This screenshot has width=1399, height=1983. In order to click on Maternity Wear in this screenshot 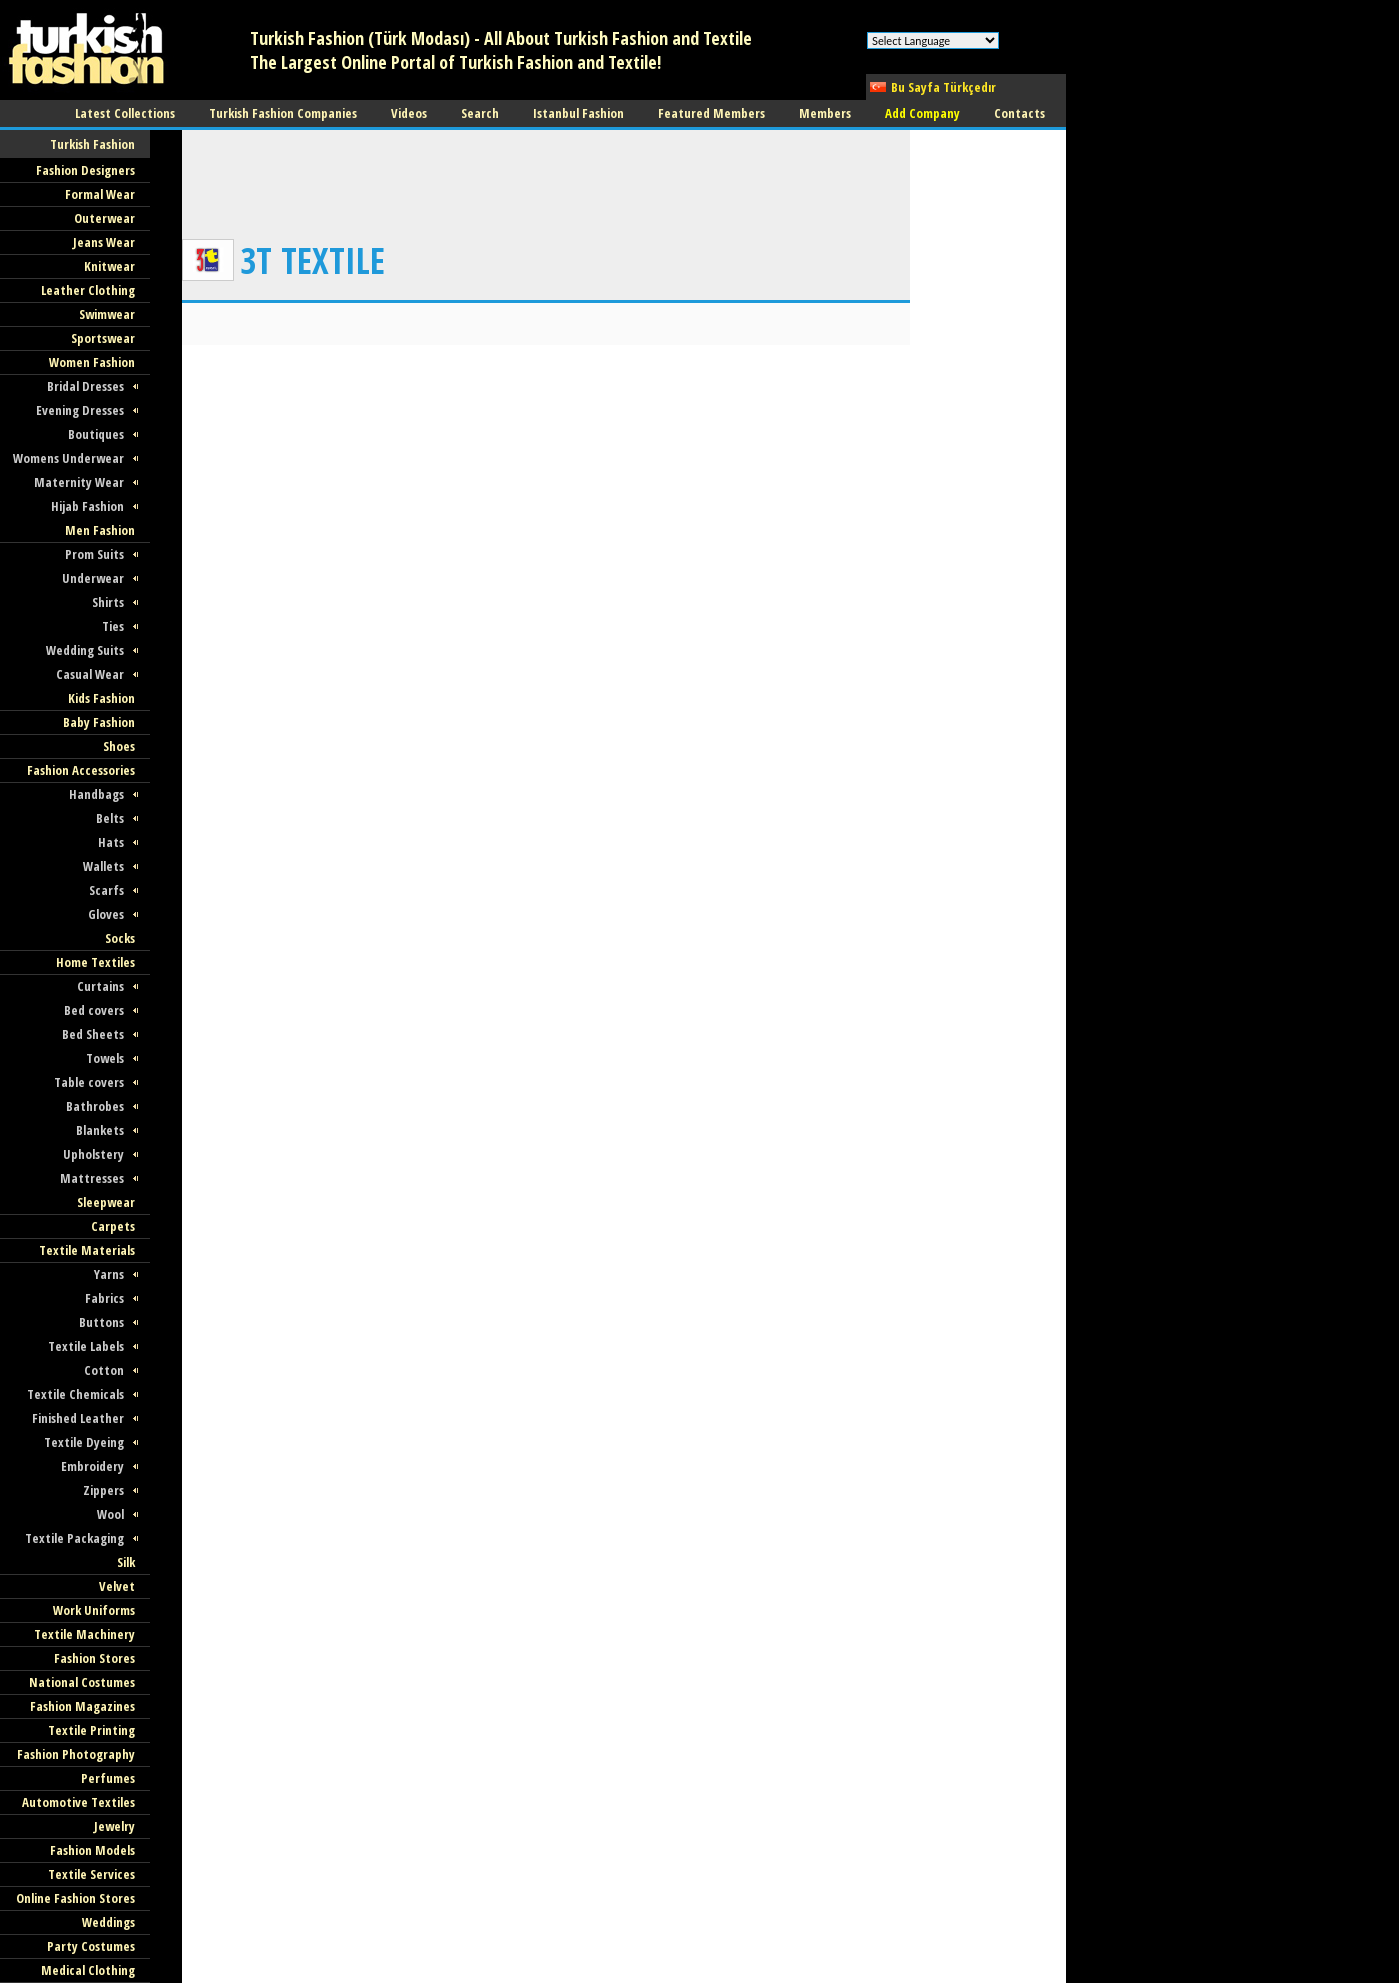, I will do `click(79, 482)`.